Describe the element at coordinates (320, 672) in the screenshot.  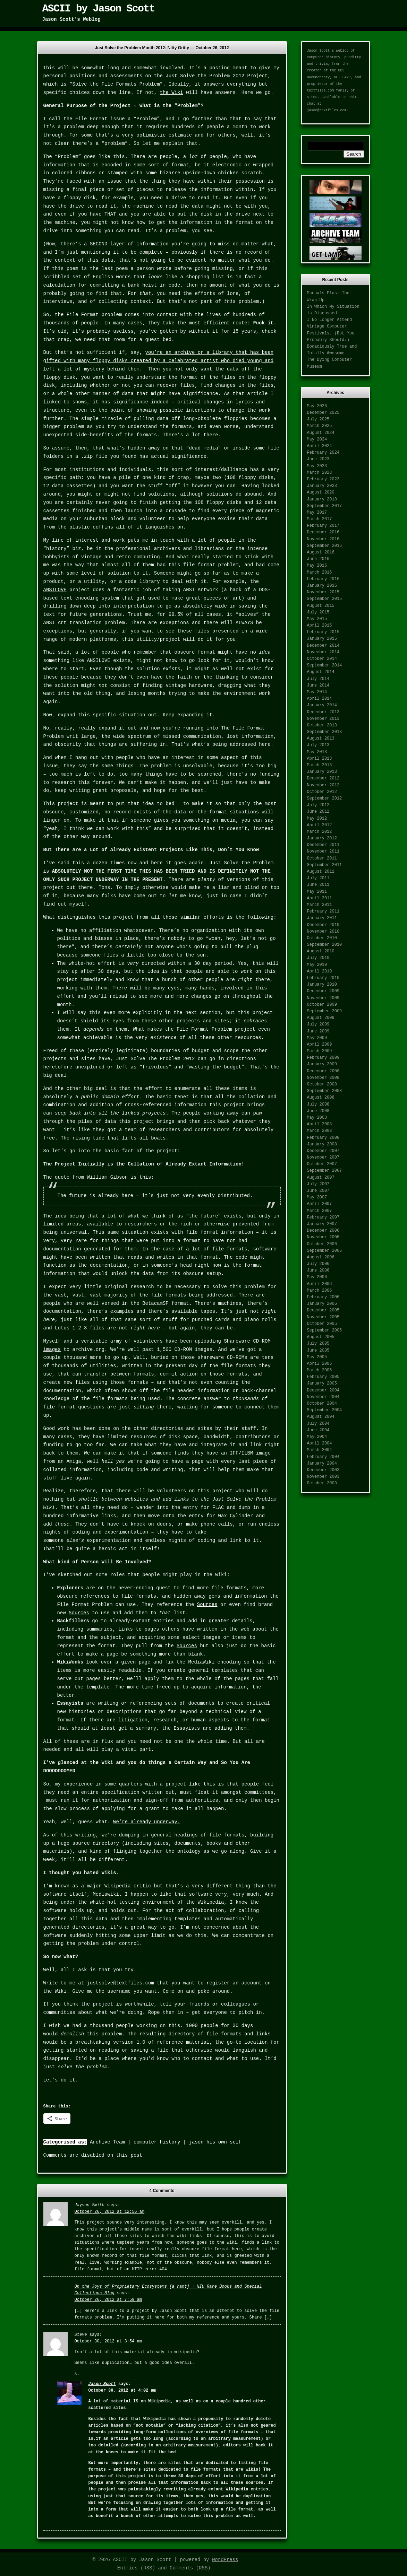
I see `August 2014` at that location.